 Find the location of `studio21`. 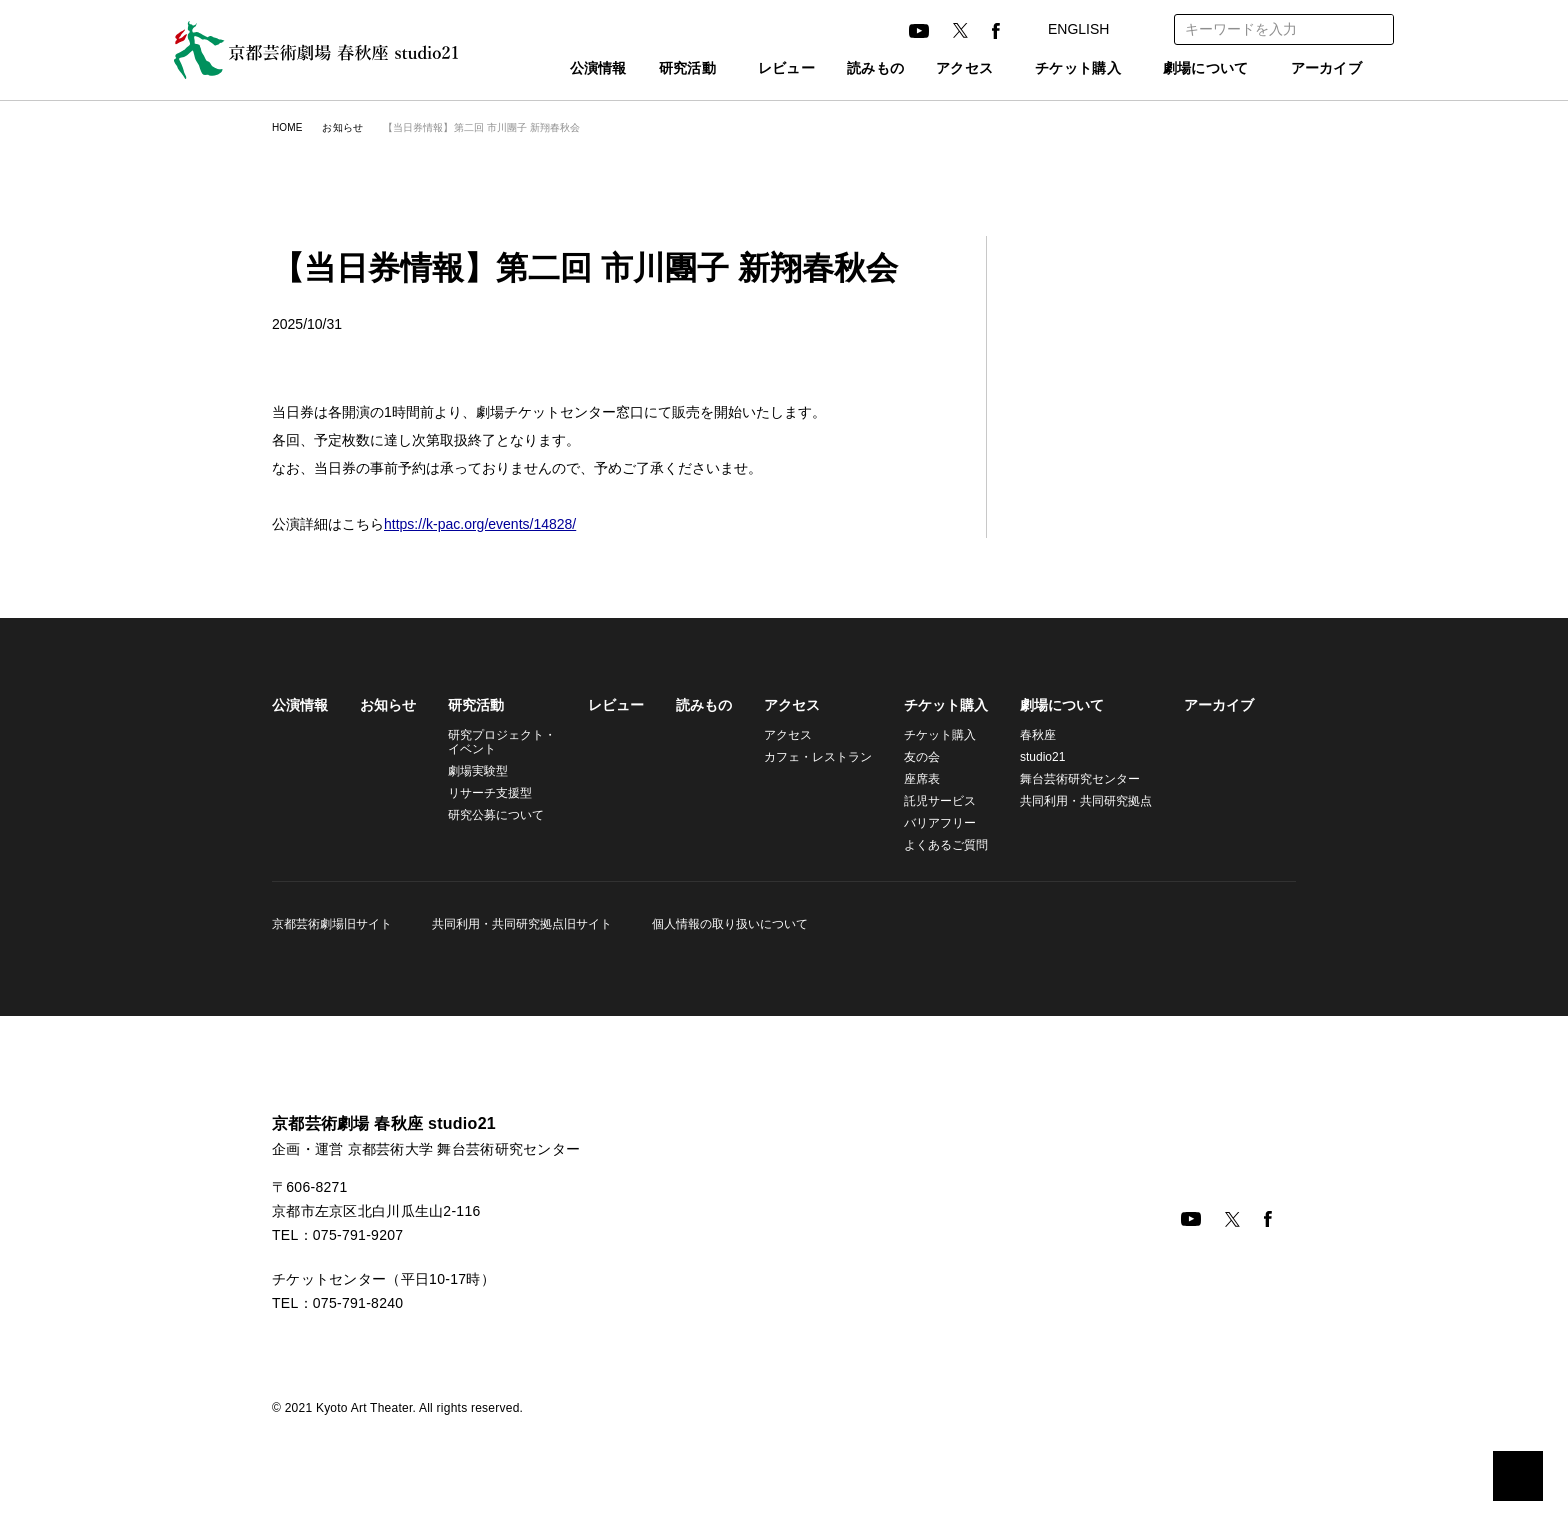

studio21 is located at coordinates (1032, 756).